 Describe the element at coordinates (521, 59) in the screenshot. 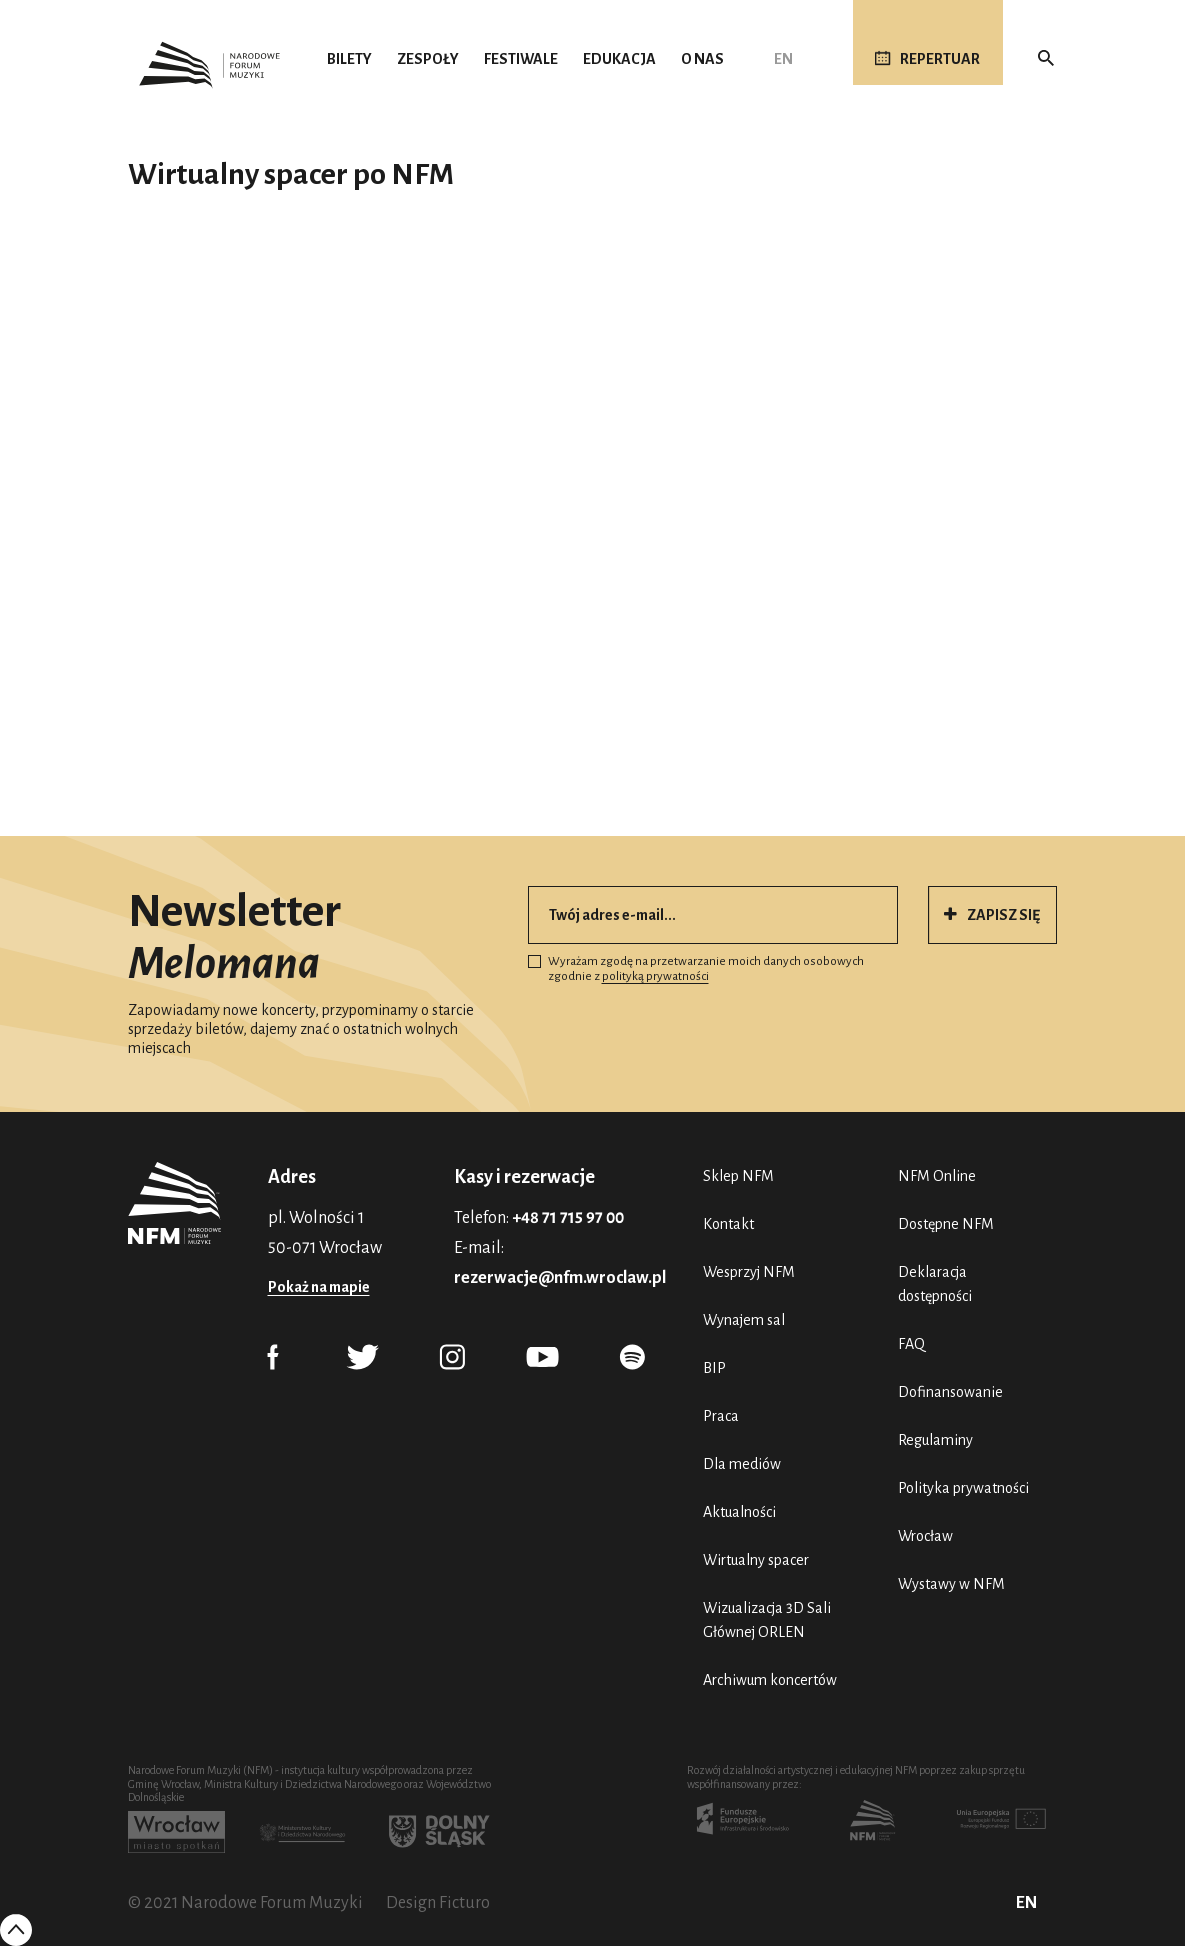

I see `Festiwale` at that location.